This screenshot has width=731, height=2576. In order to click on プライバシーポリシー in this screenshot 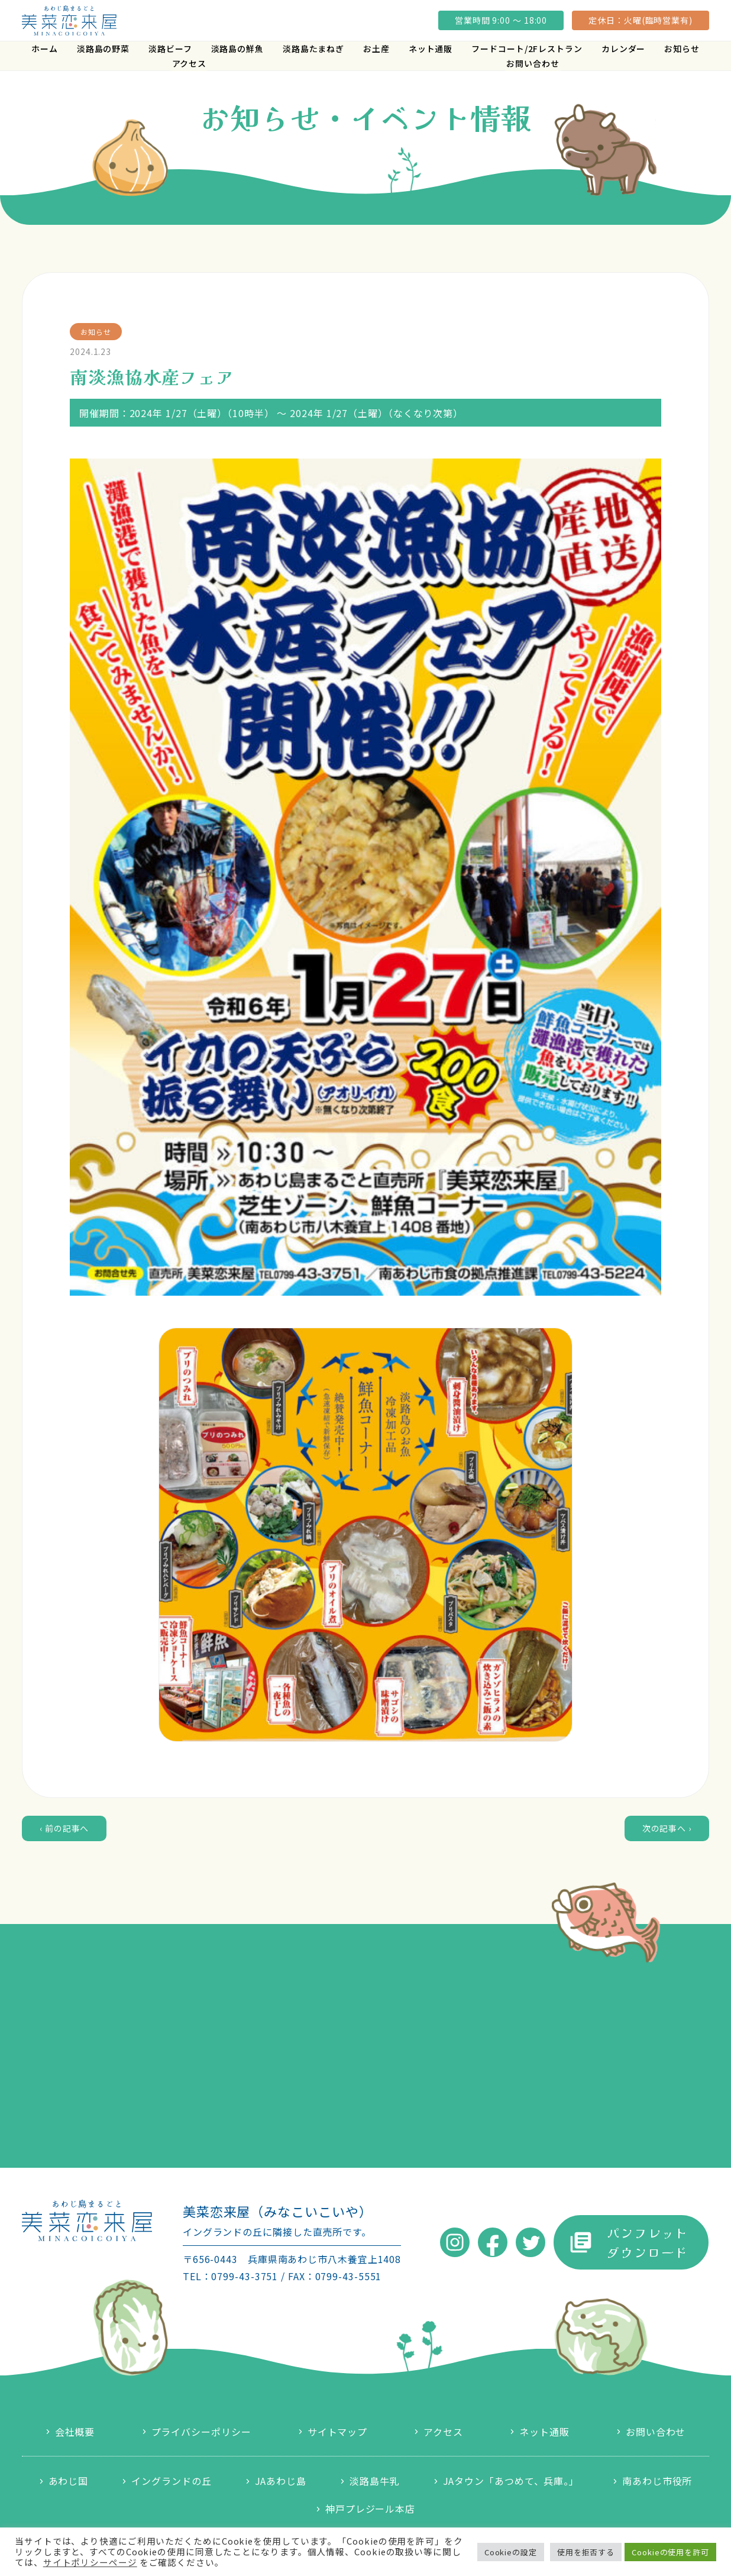, I will do `click(201, 2432)`.